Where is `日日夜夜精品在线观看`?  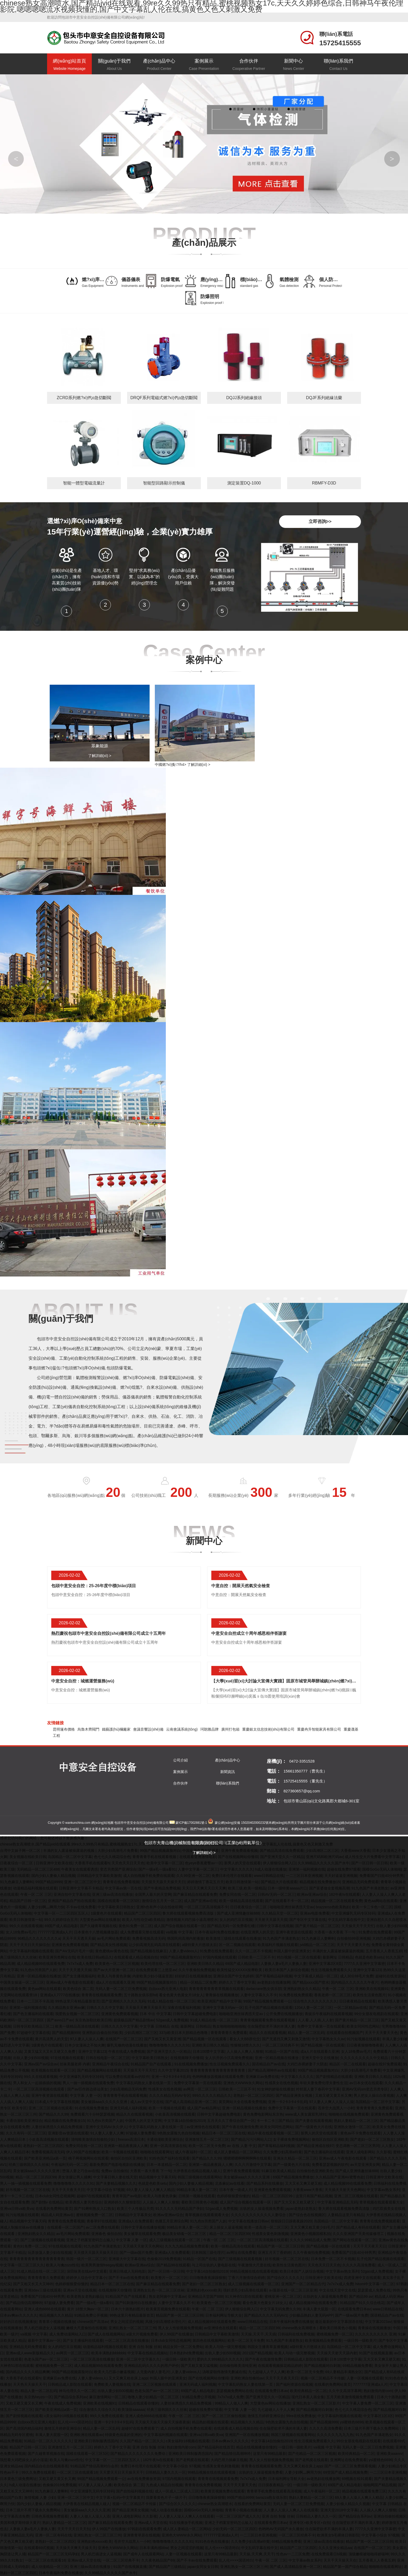
日日夜夜精品在线观看 is located at coordinates (357, 2001).